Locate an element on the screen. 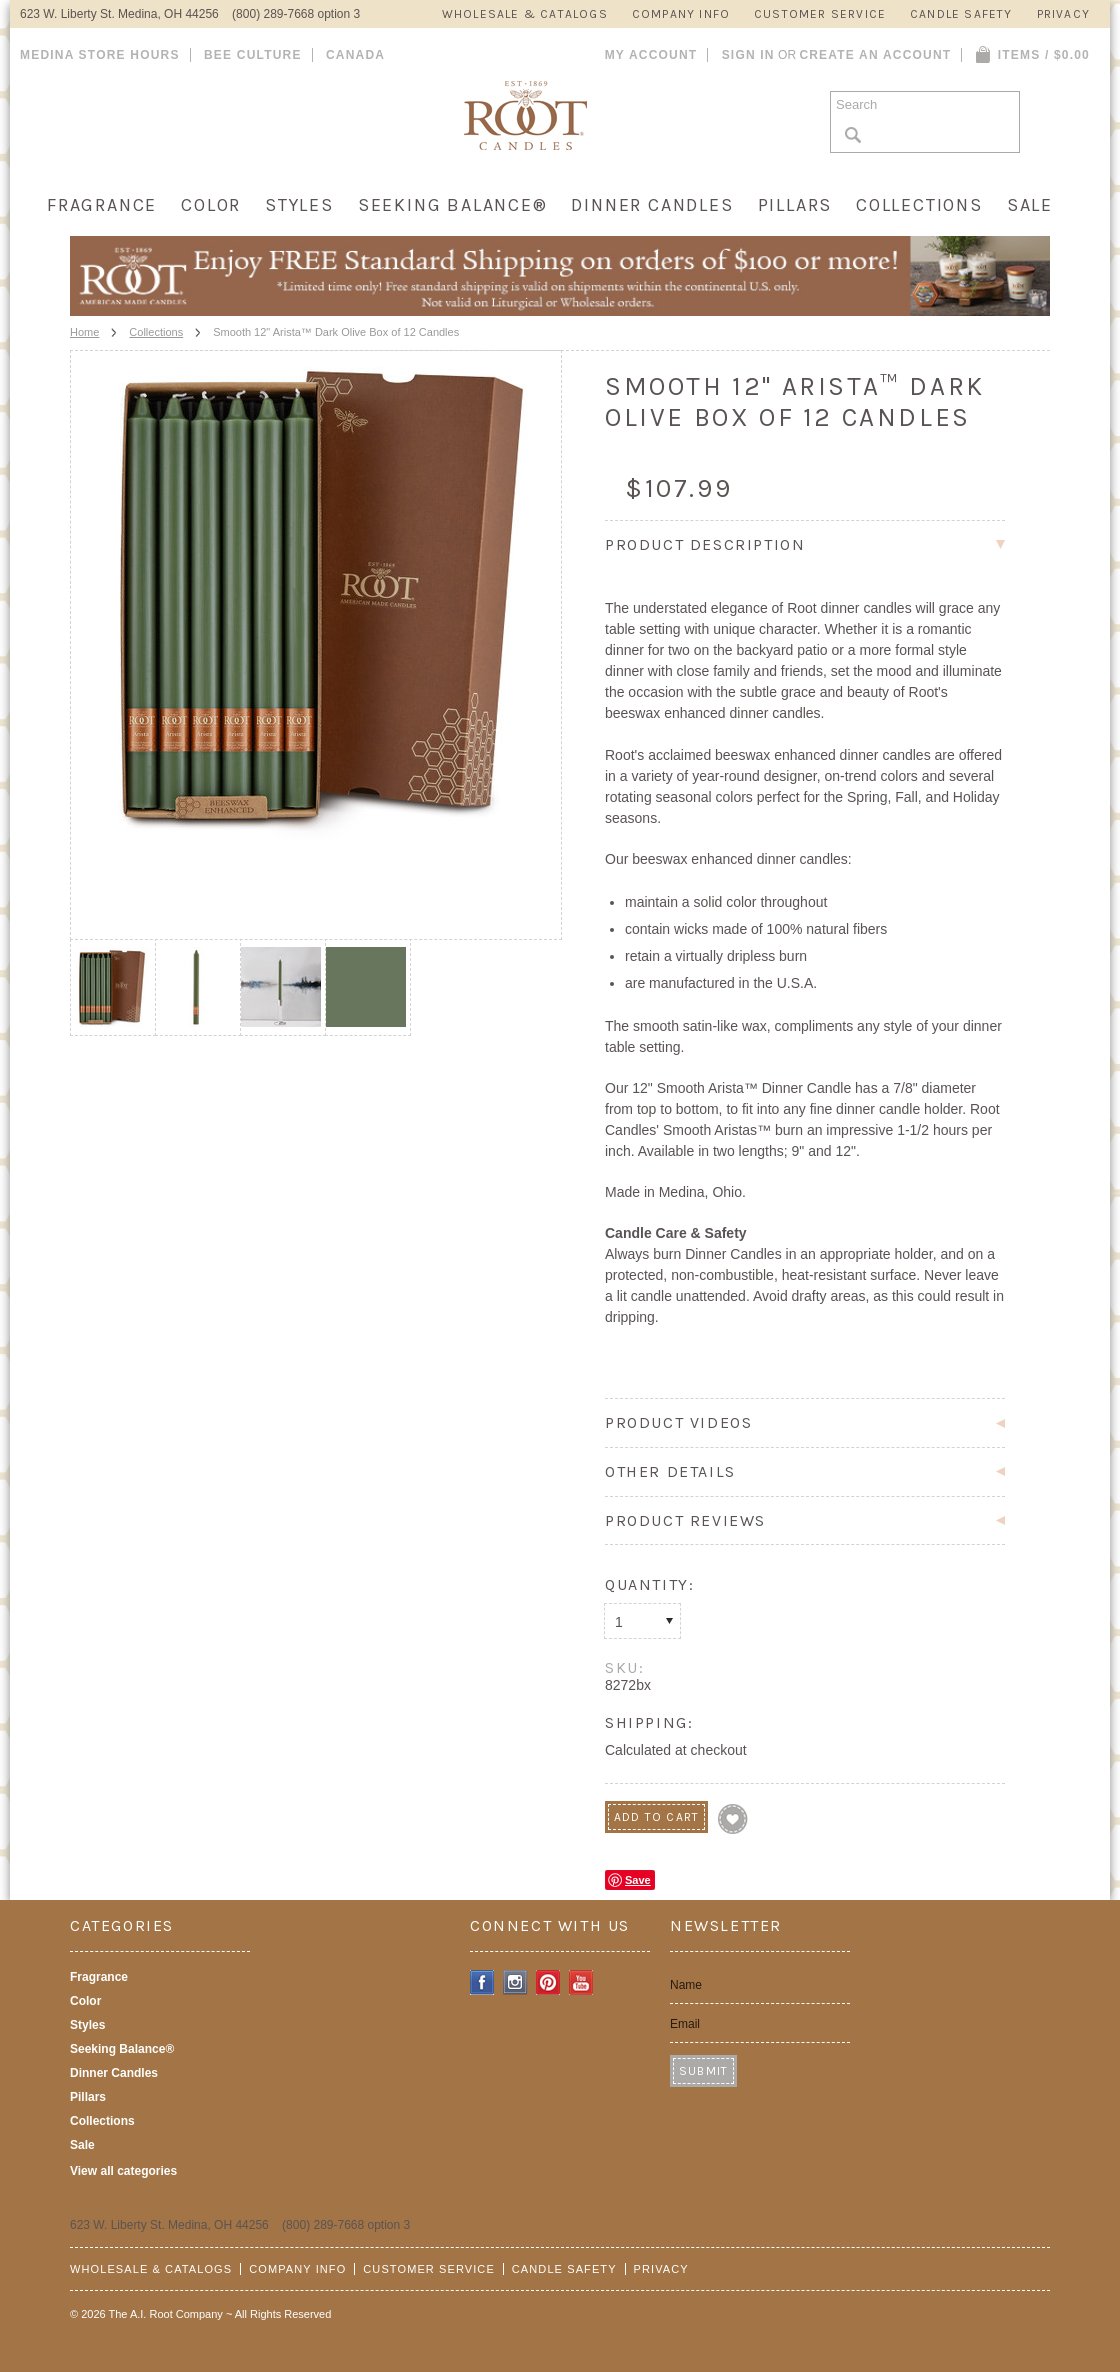  Fragrance is located at coordinates (102, 205).